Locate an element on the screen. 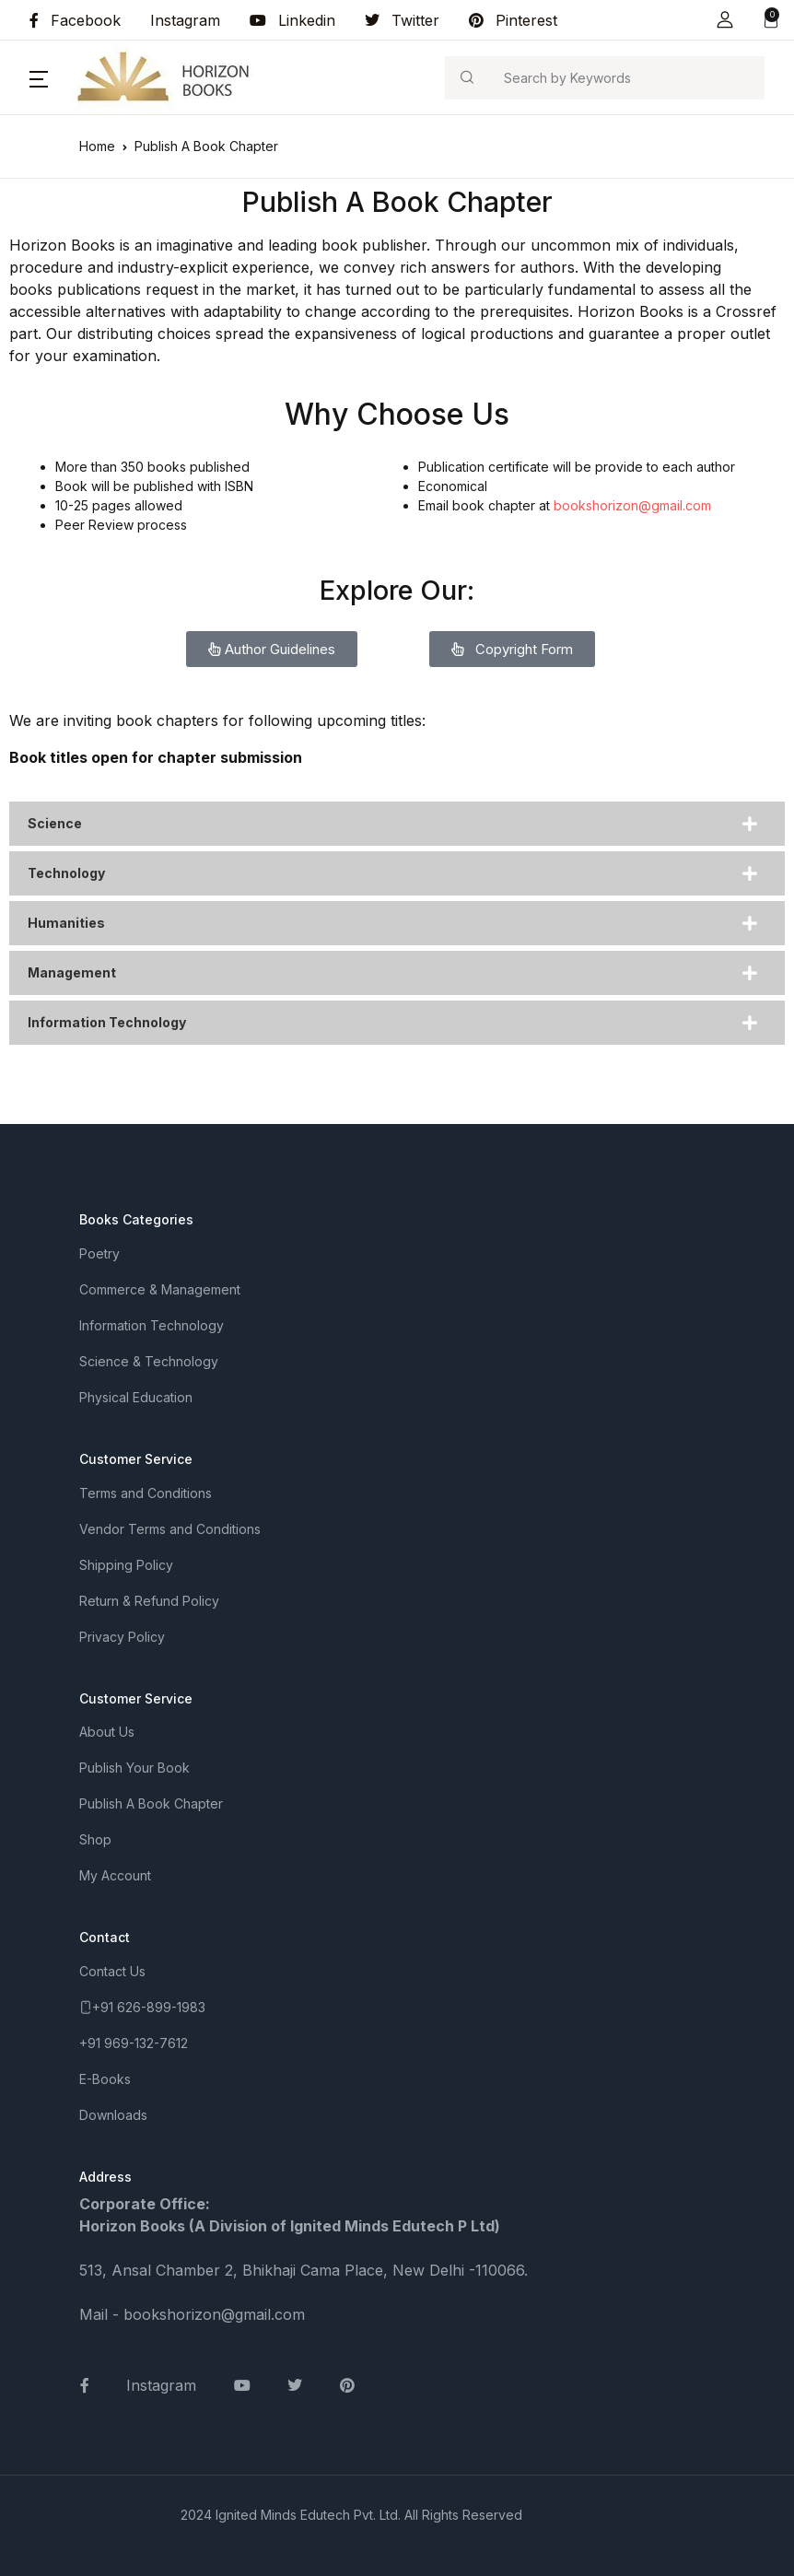  Instagram is located at coordinates (185, 20).